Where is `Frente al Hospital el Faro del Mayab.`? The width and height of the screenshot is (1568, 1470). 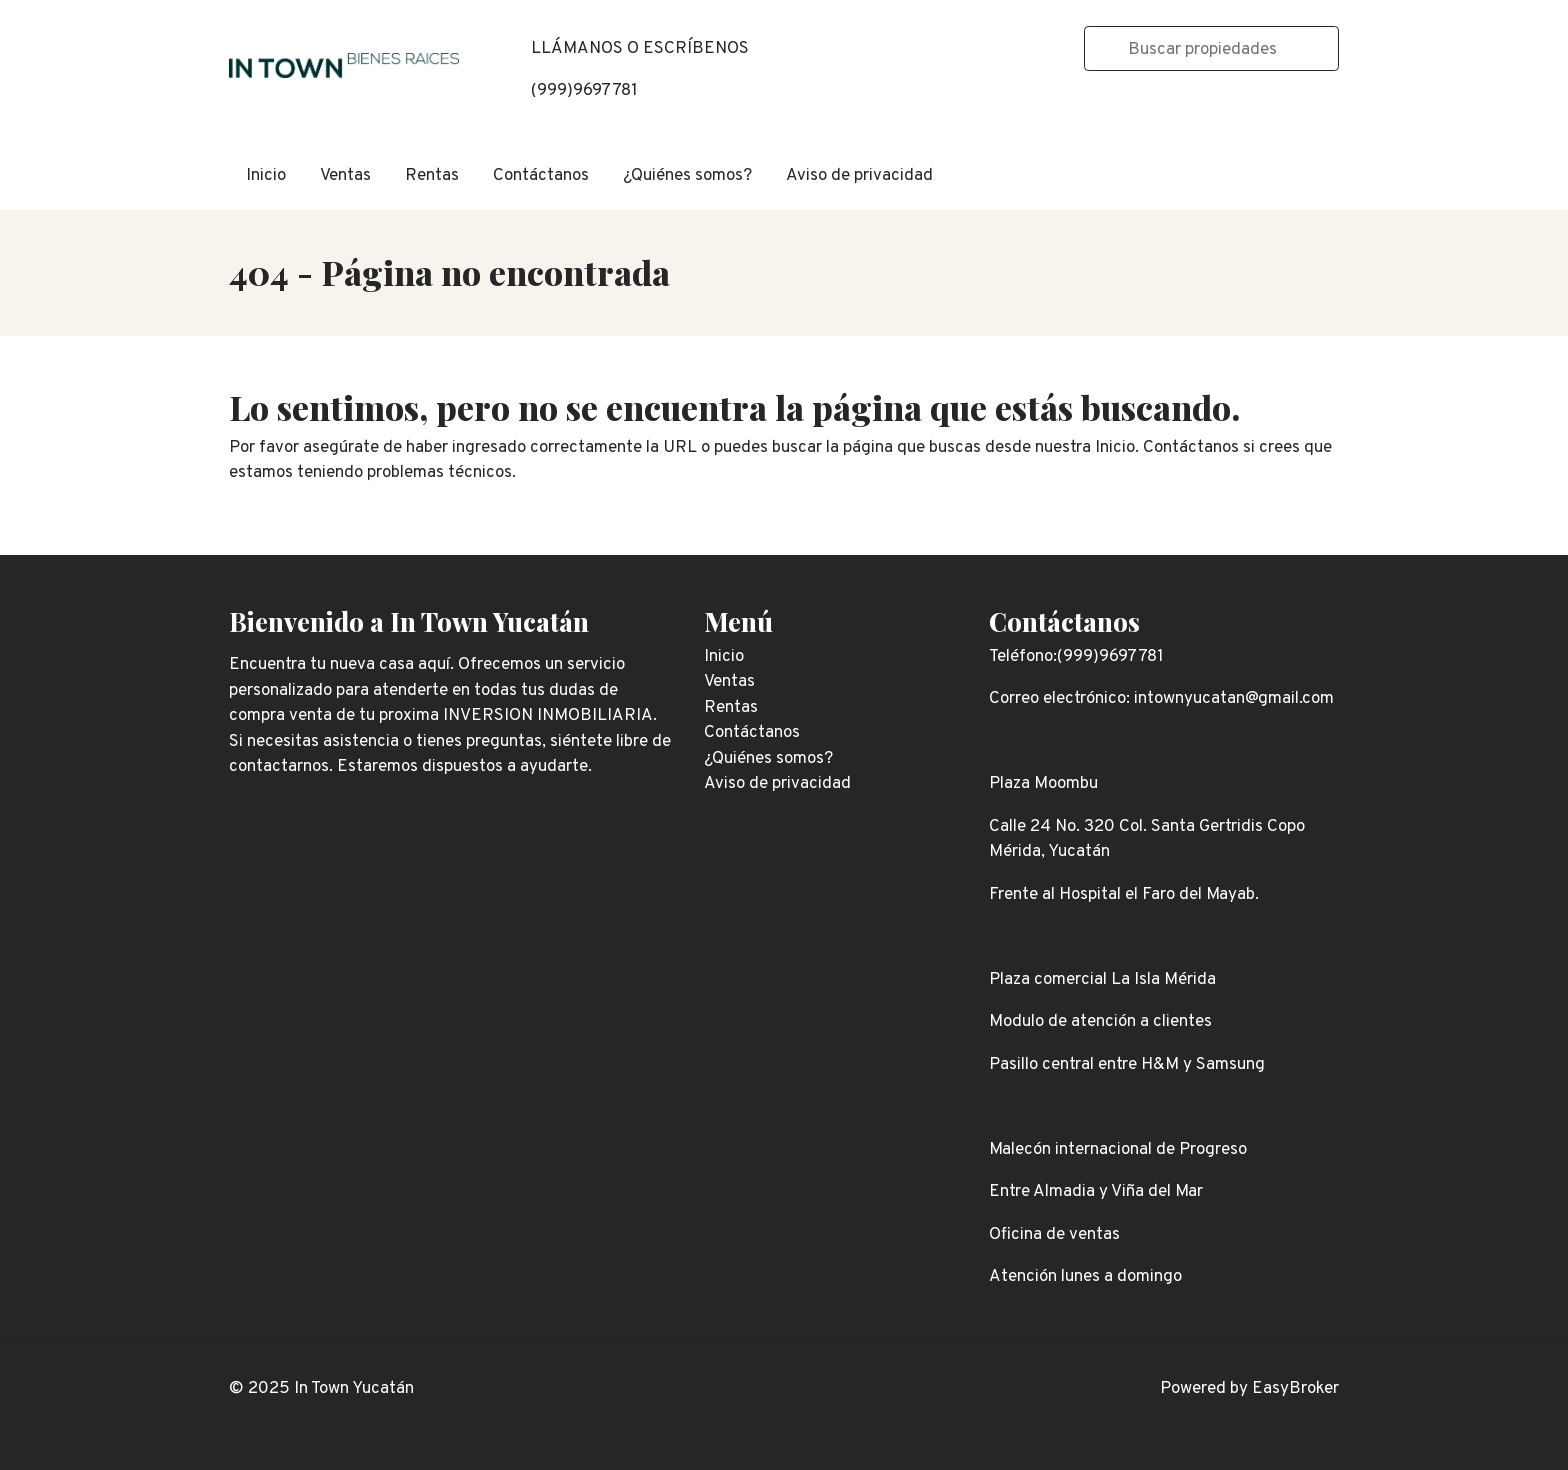
Frente al Hospital el Faro del Mayab. is located at coordinates (1124, 895).